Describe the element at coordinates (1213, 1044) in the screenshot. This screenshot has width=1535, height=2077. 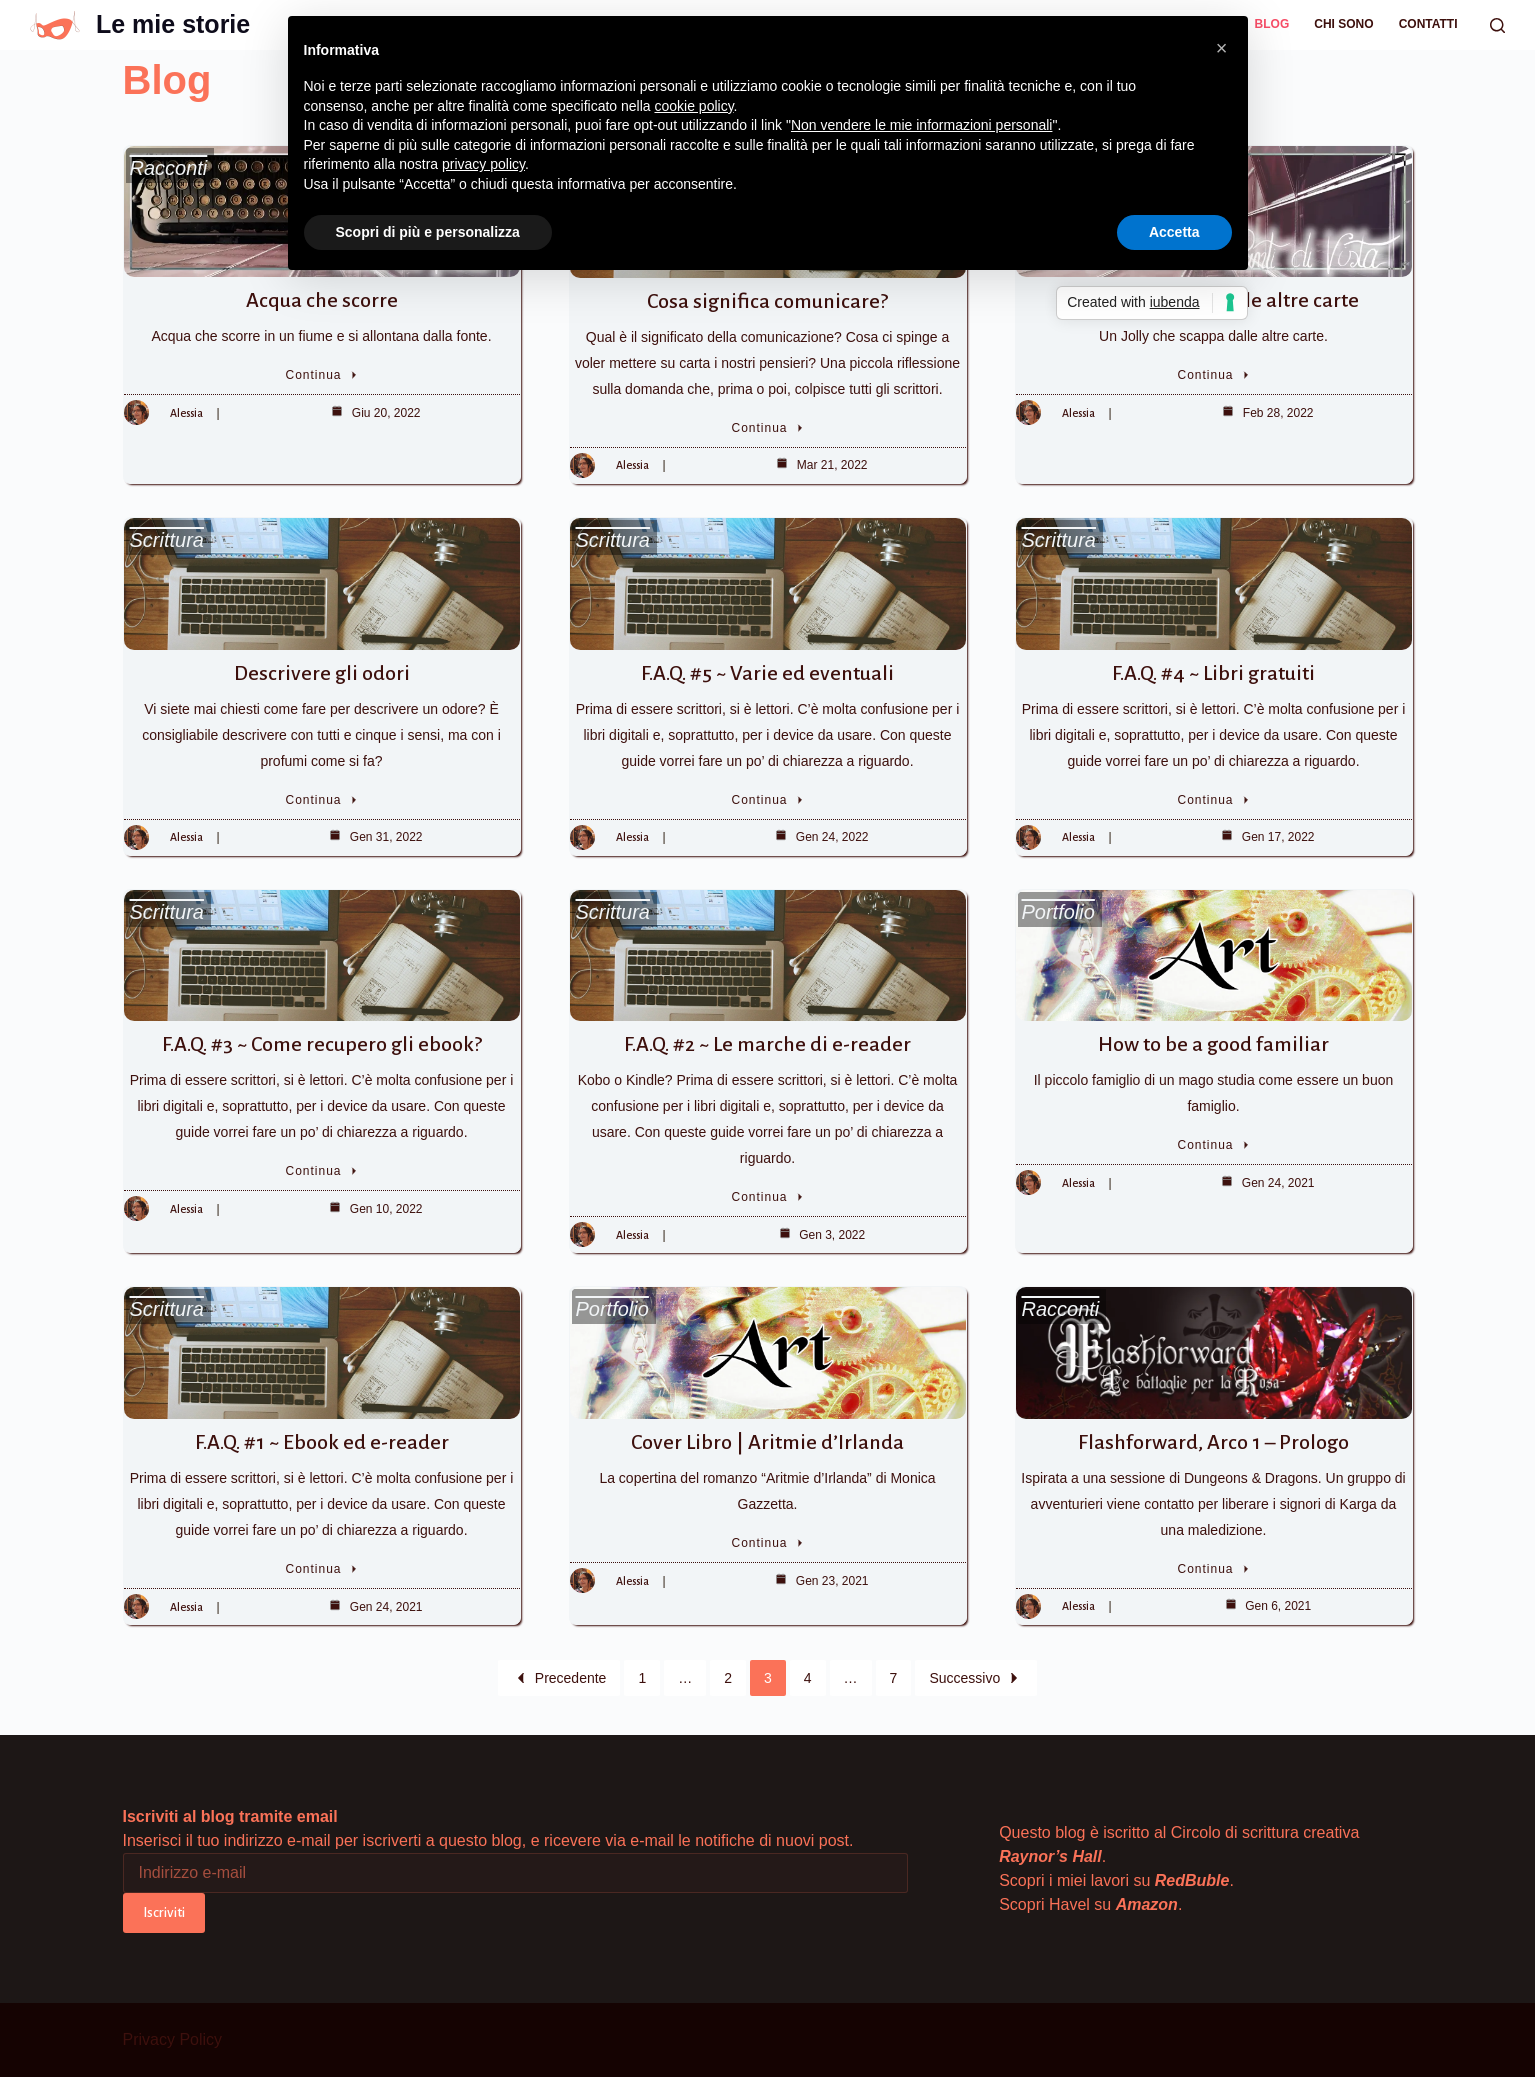
I see `How to be a good familiar` at that location.